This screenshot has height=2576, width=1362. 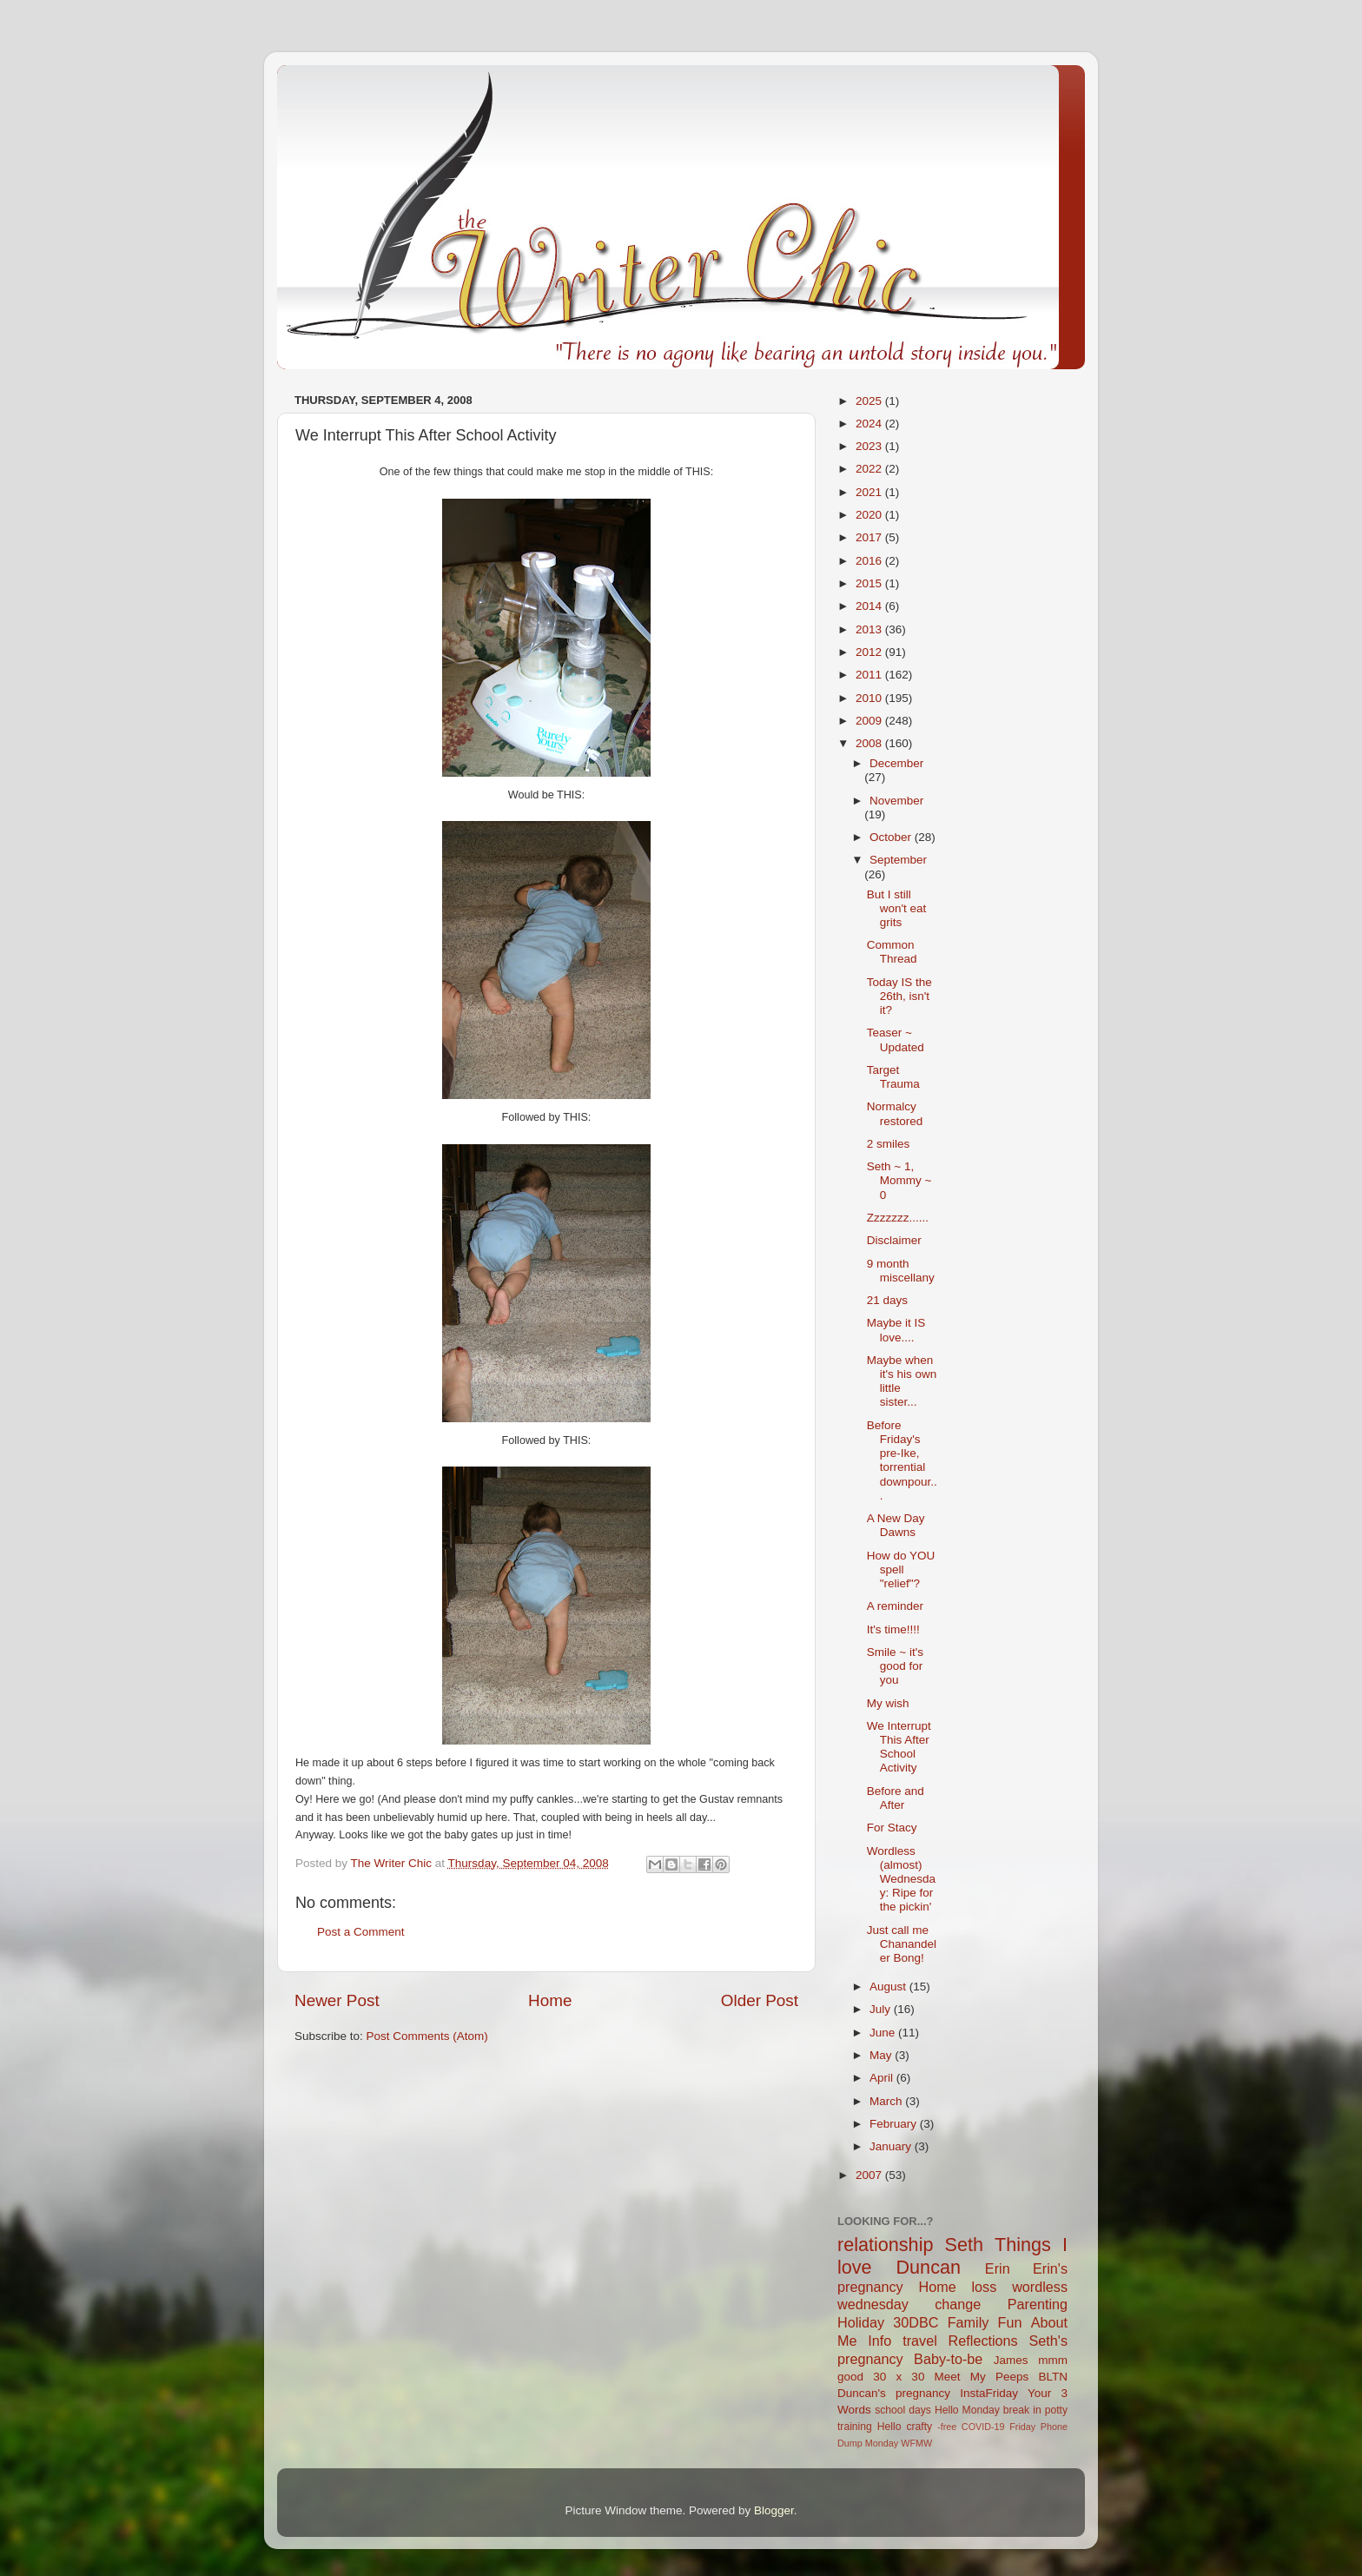 What do you see at coordinates (901, 1270) in the screenshot?
I see `9 month miscellany` at bounding box center [901, 1270].